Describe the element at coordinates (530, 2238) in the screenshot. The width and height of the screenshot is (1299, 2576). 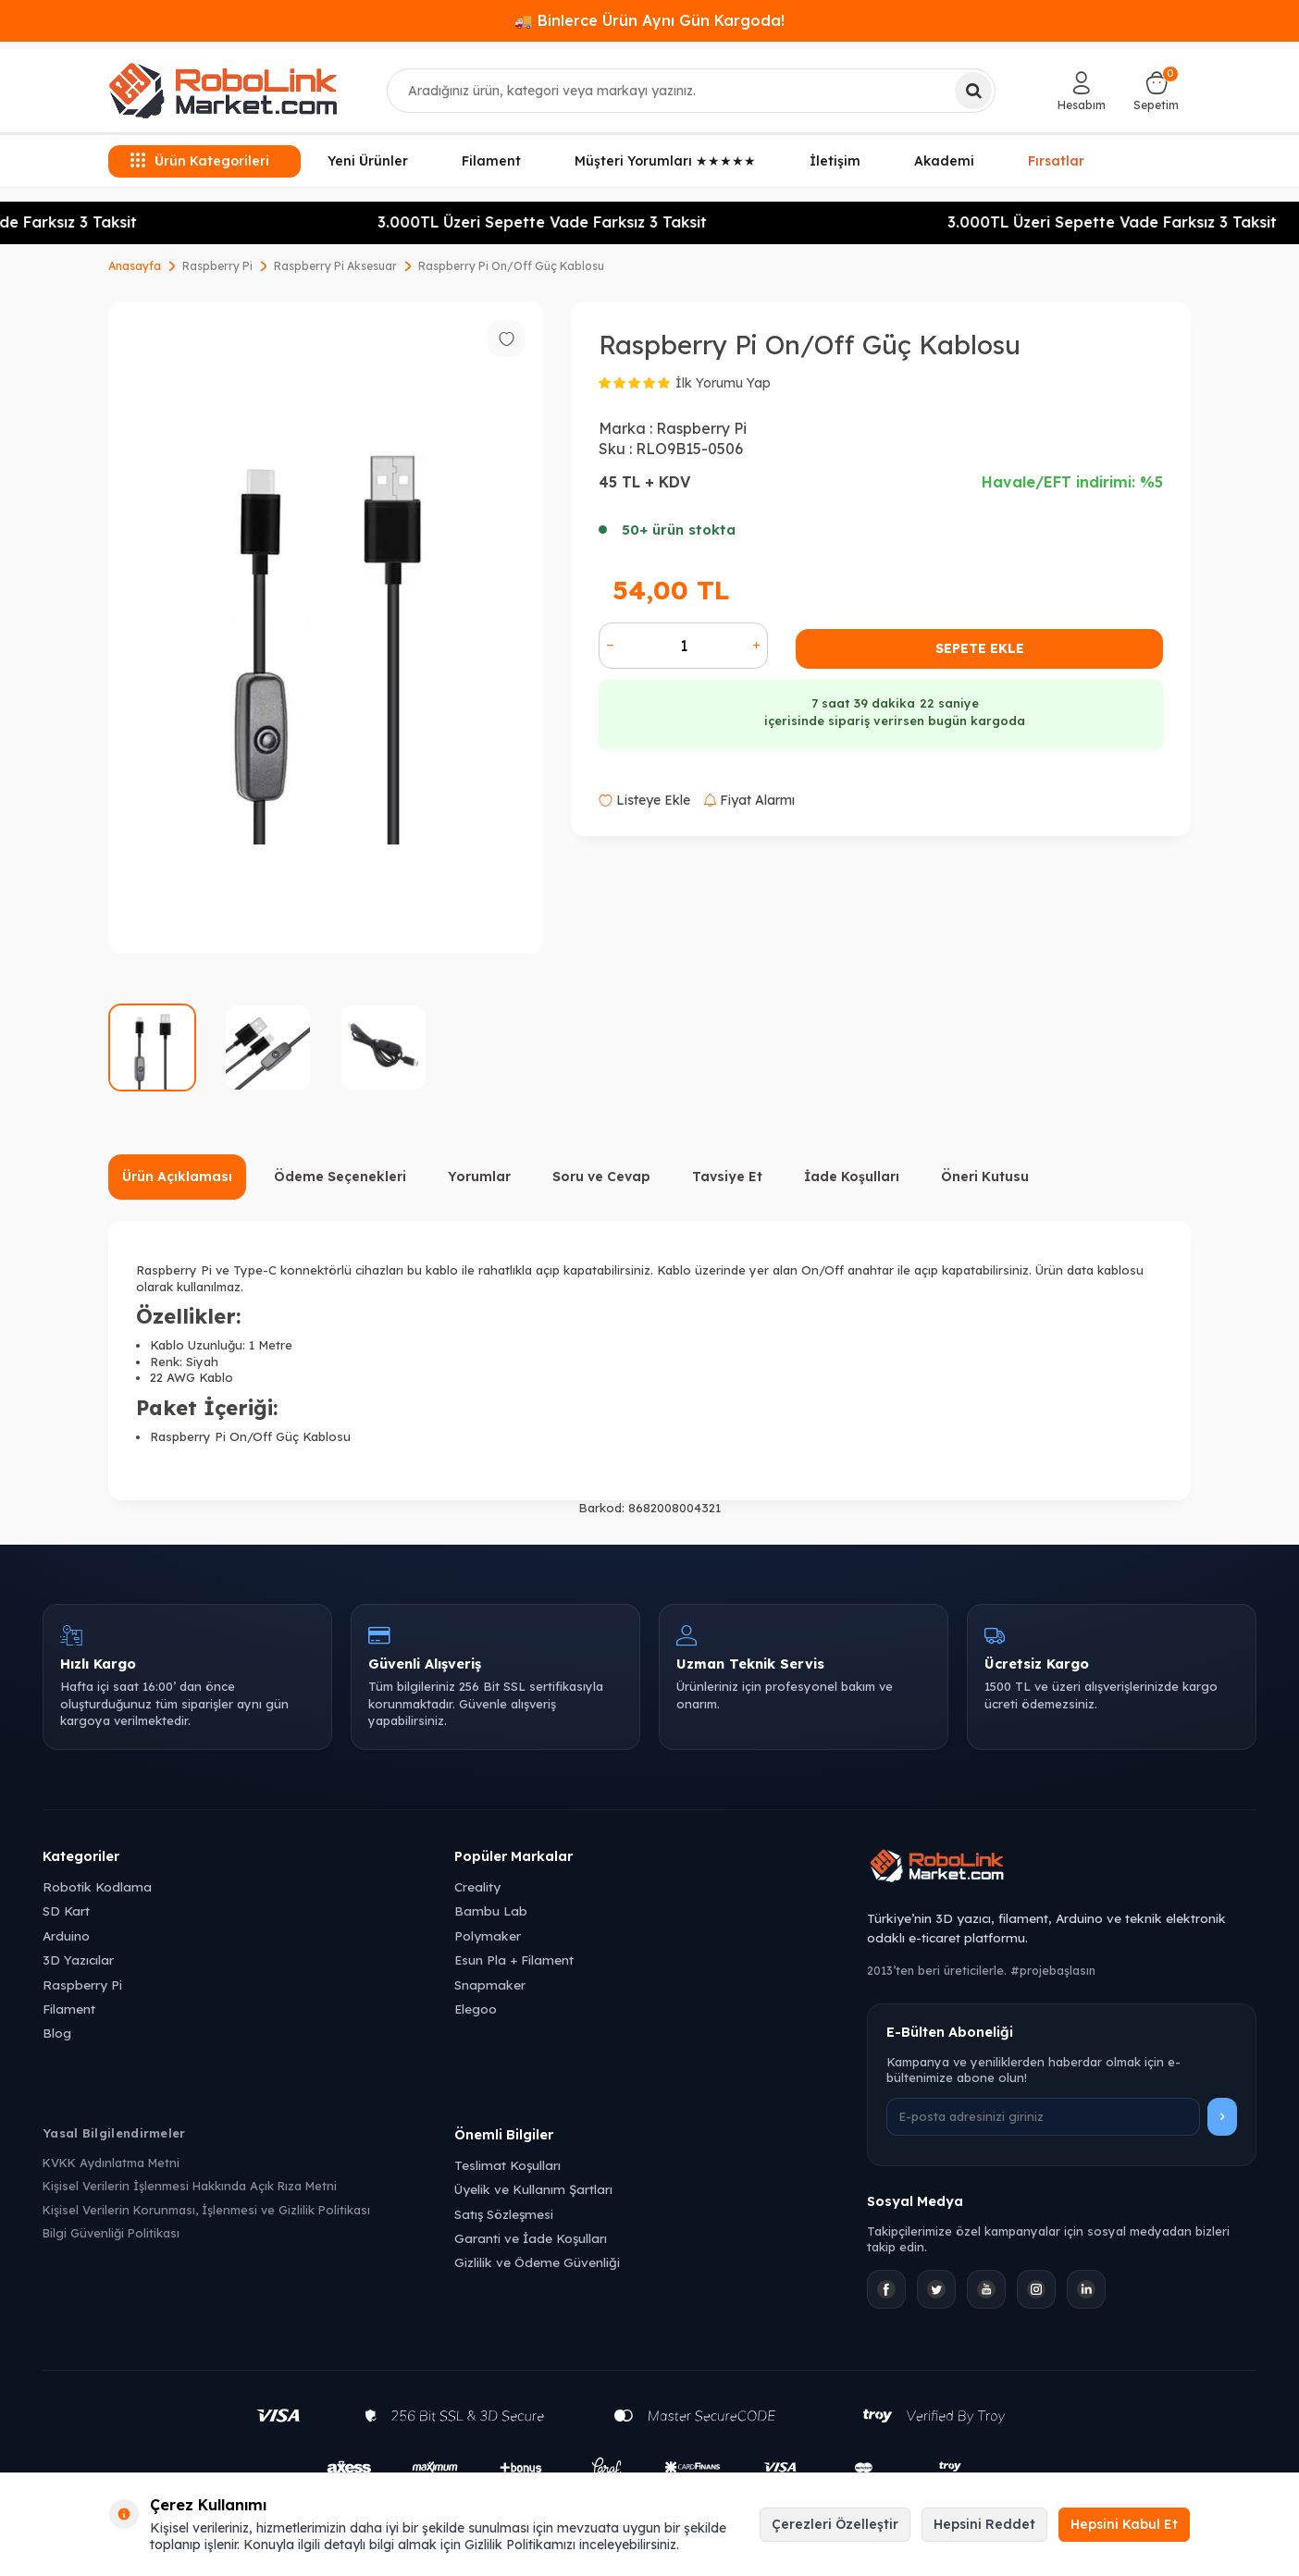
I see `Garanti ve İade Koşulları` at that location.